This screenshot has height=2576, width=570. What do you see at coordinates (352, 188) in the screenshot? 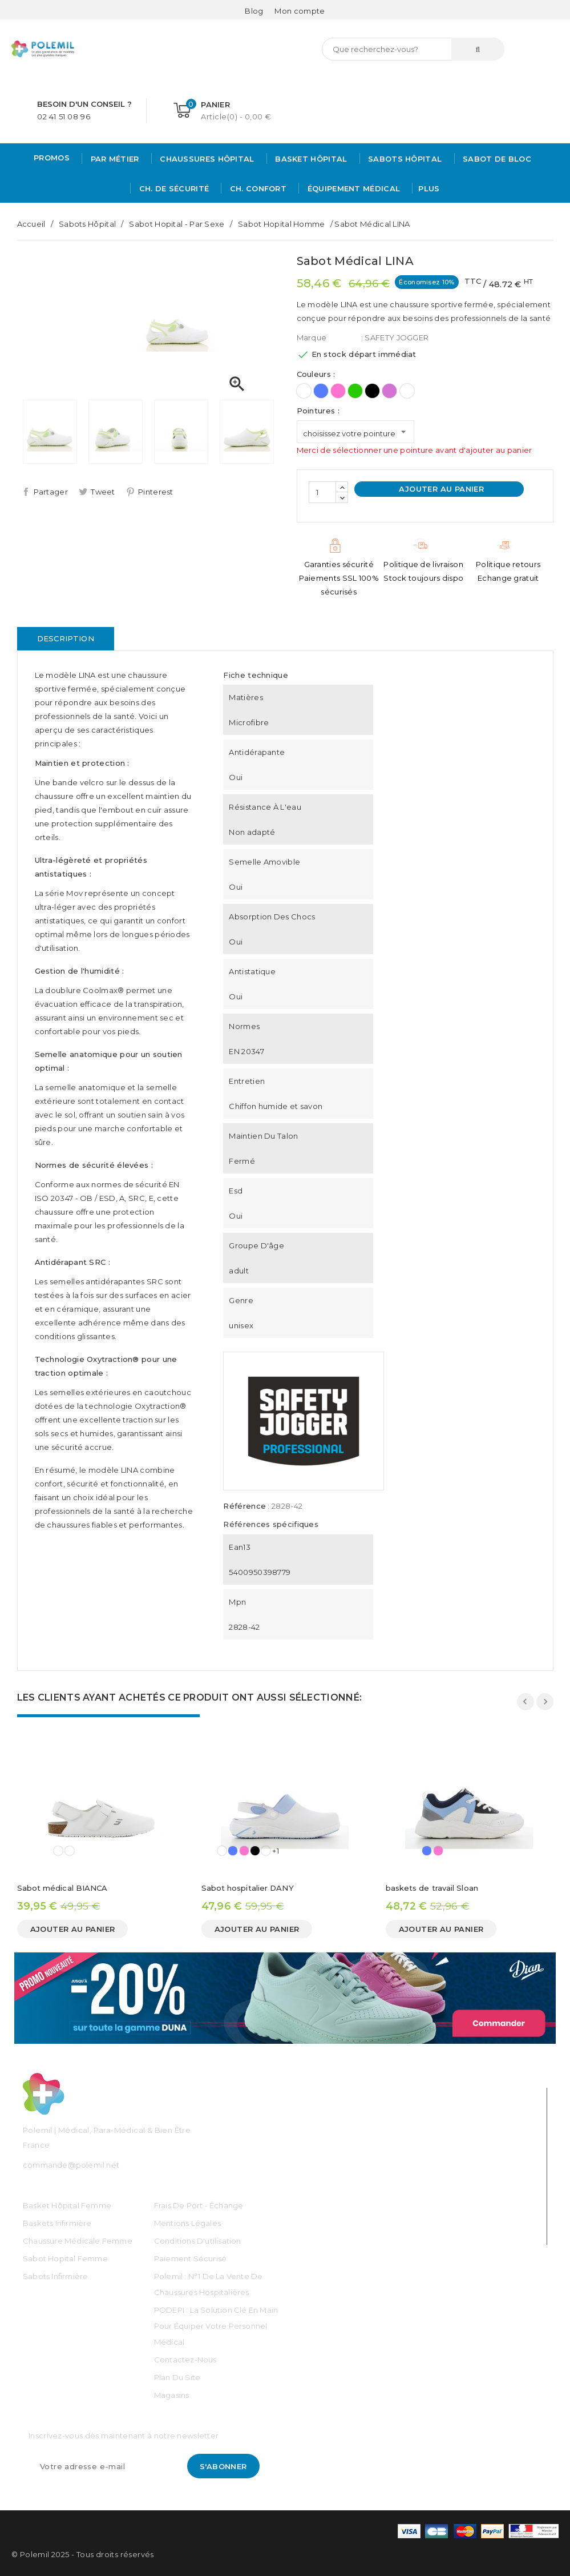
I see `Équipement médical` at bounding box center [352, 188].